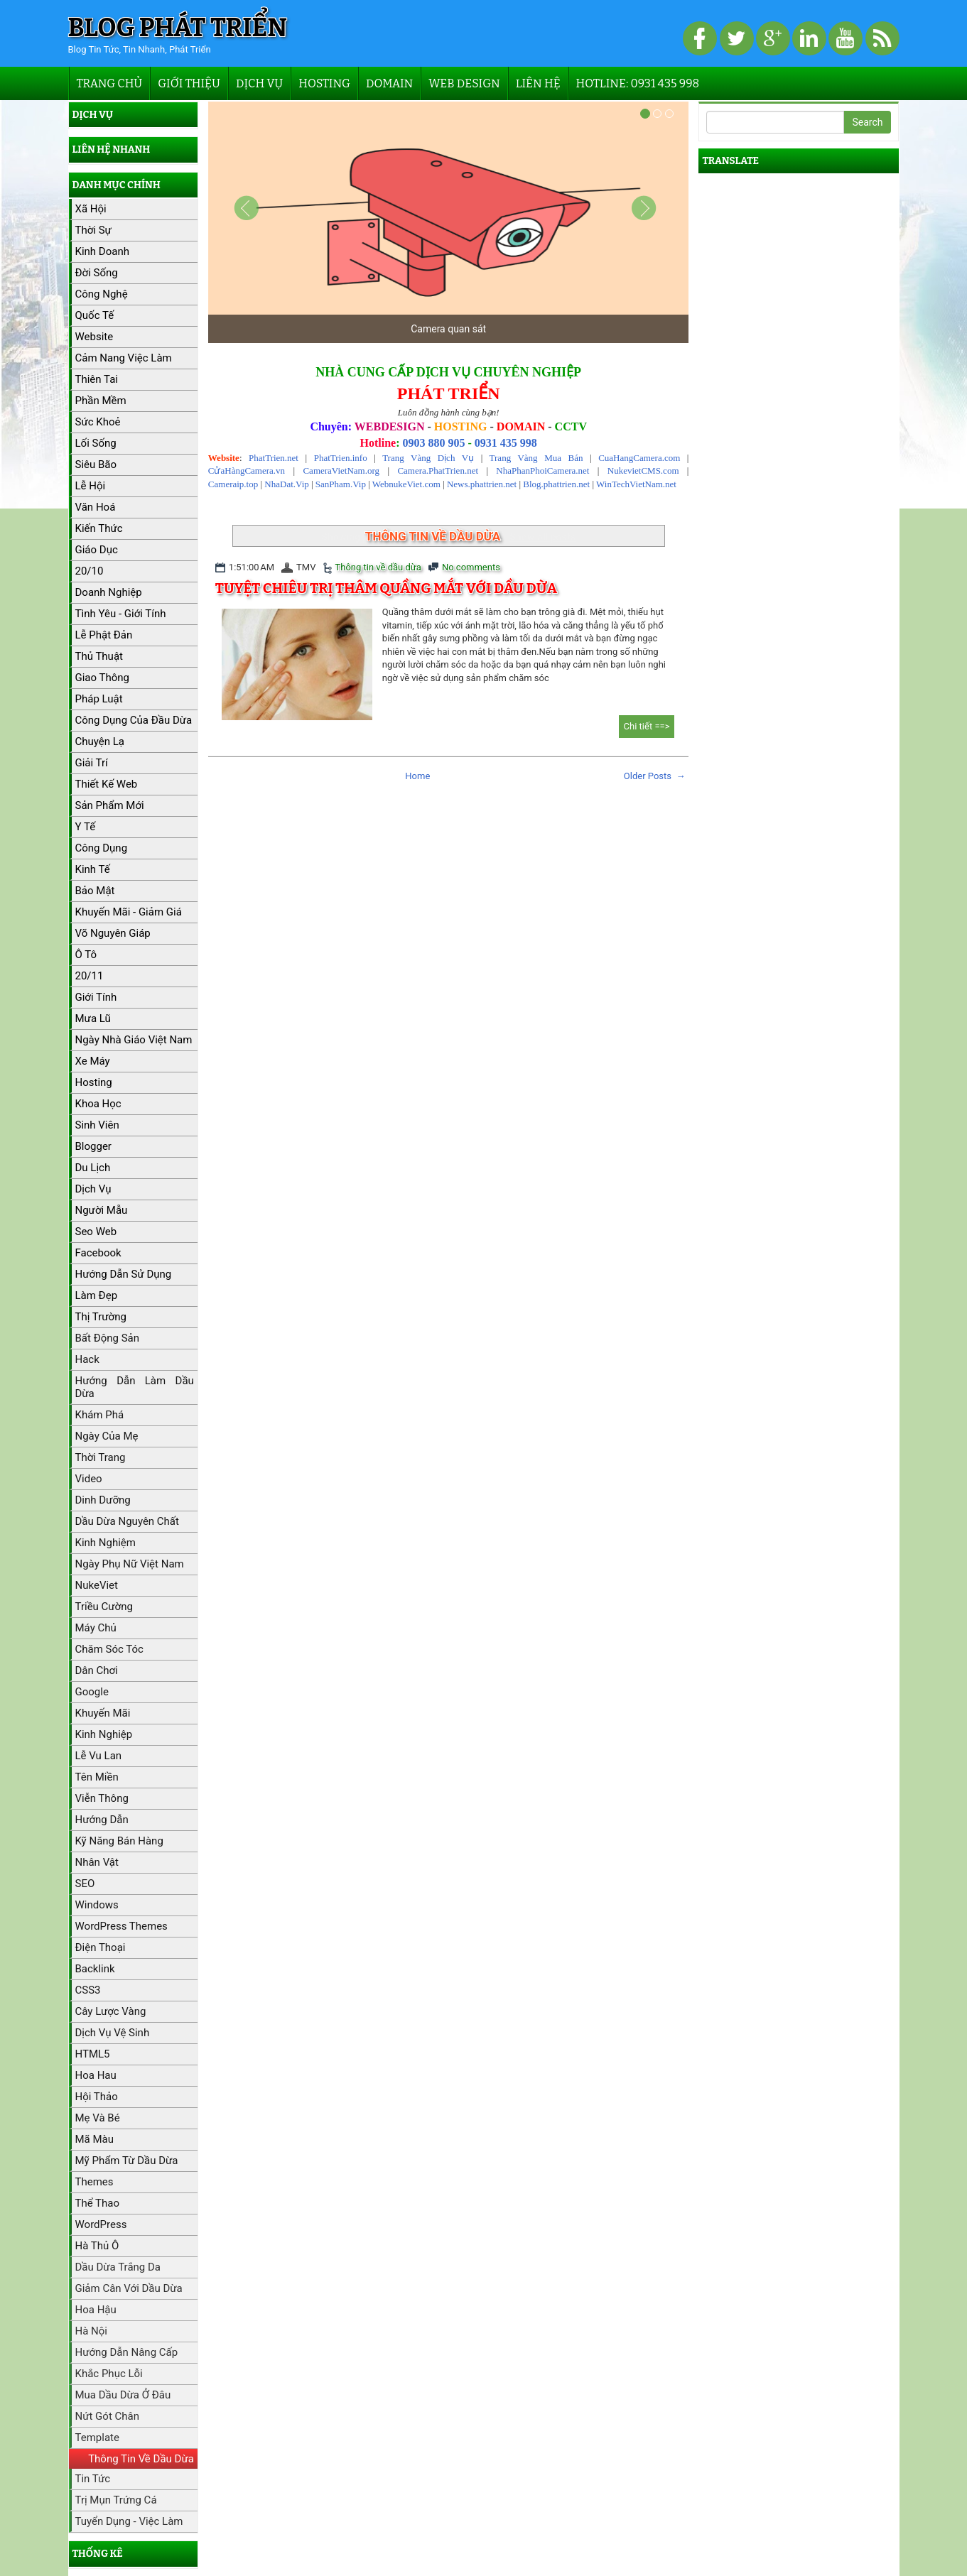 The image size is (967, 2576). What do you see at coordinates (102, 251) in the screenshot?
I see `kinh doanh` at bounding box center [102, 251].